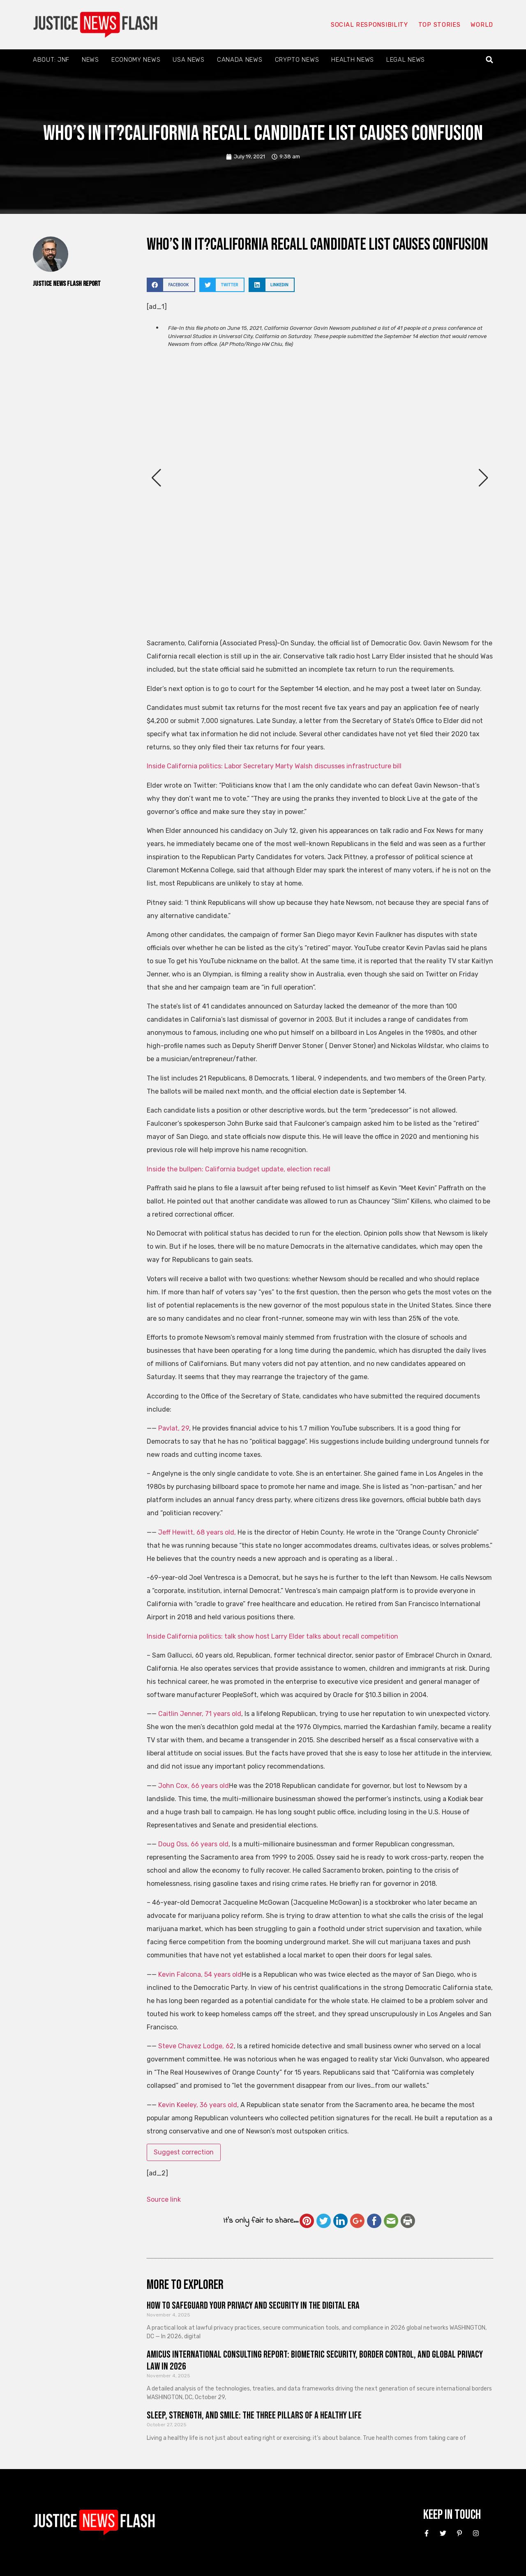 This screenshot has height=2576, width=526. Describe the element at coordinates (189, 59) in the screenshot. I see `USA News` at that location.